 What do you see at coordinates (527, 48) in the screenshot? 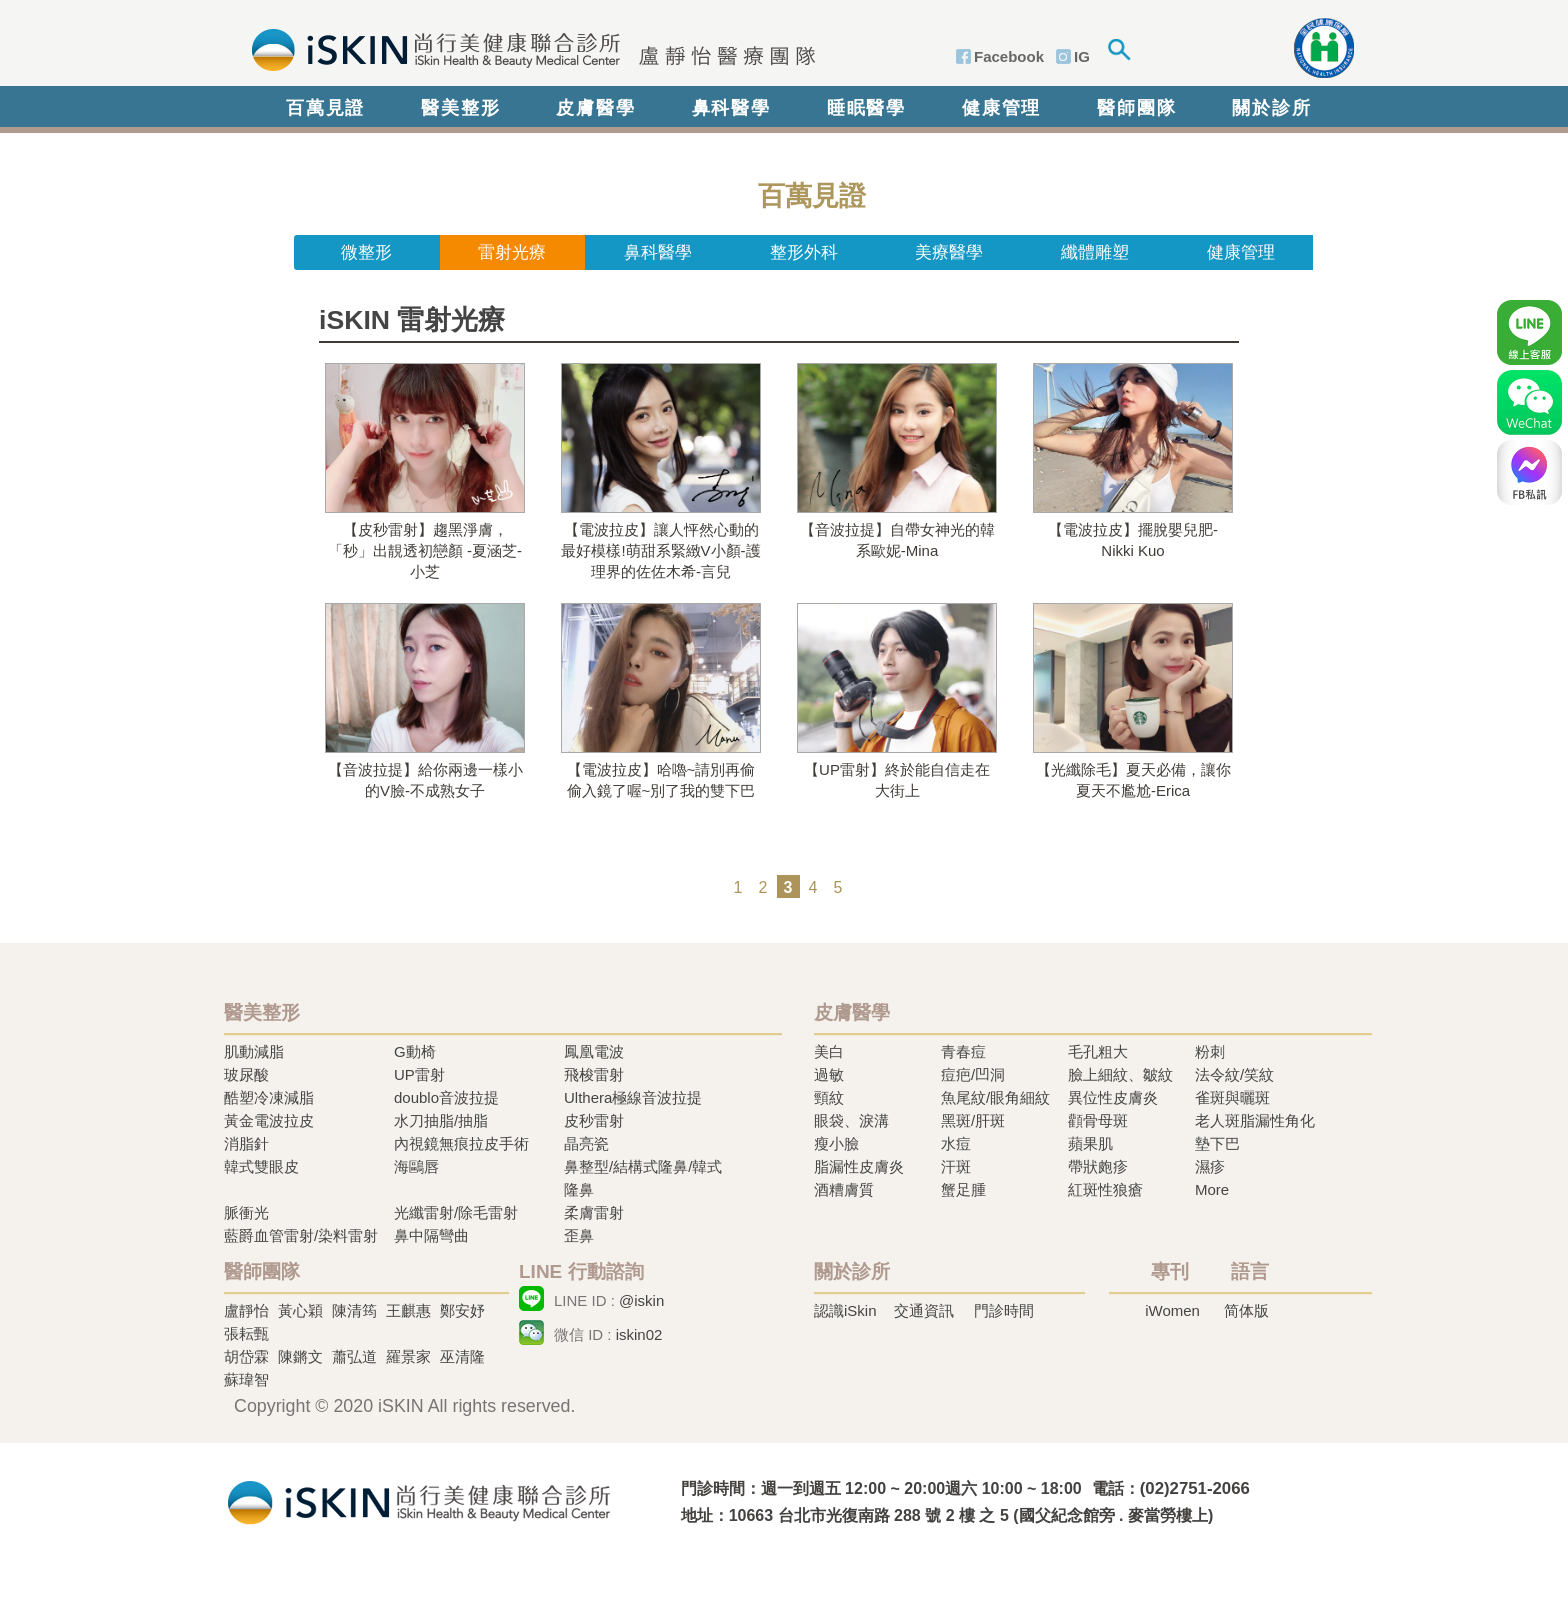
I see `iSkin 尚行美健康聯合診所` at bounding box center [527, 48].